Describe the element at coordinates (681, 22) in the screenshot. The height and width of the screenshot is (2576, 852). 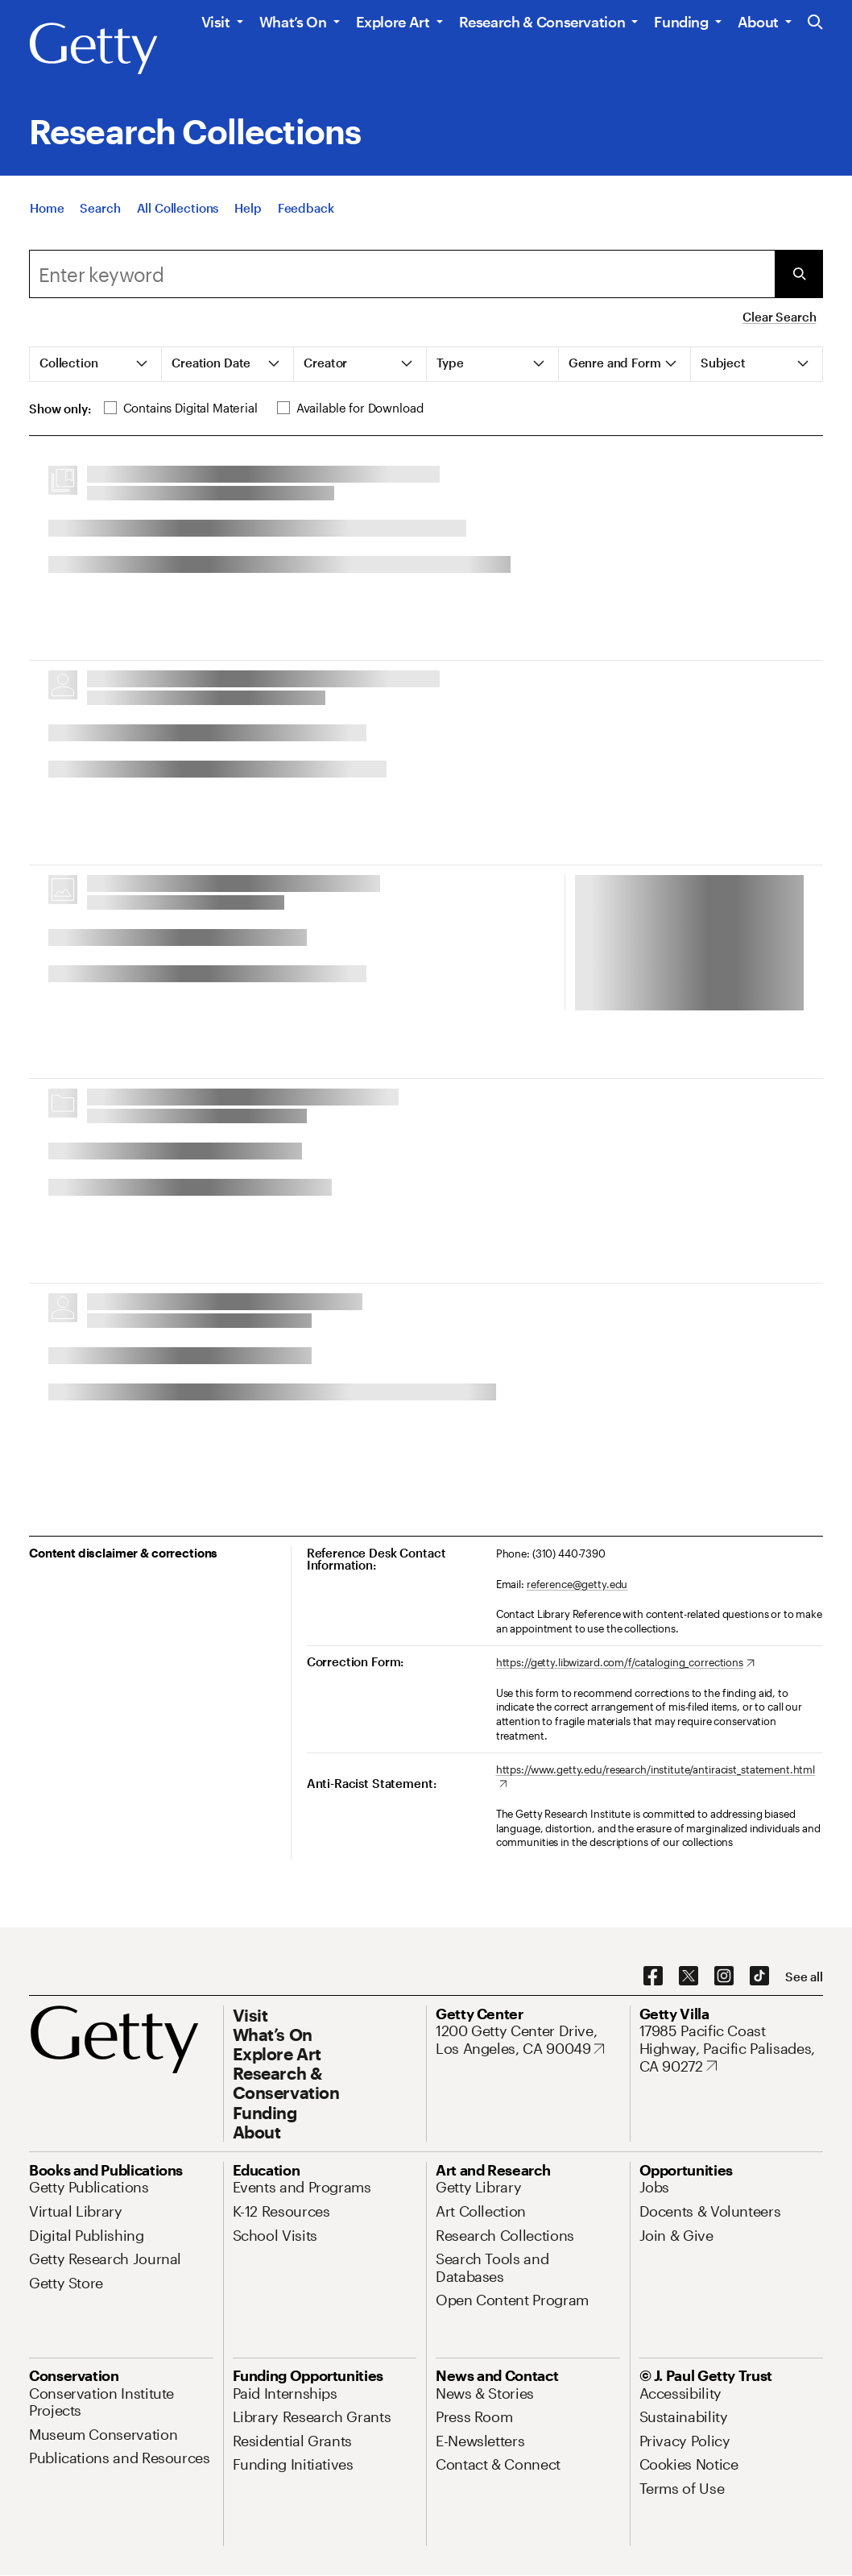
I see `Funding` at that location.